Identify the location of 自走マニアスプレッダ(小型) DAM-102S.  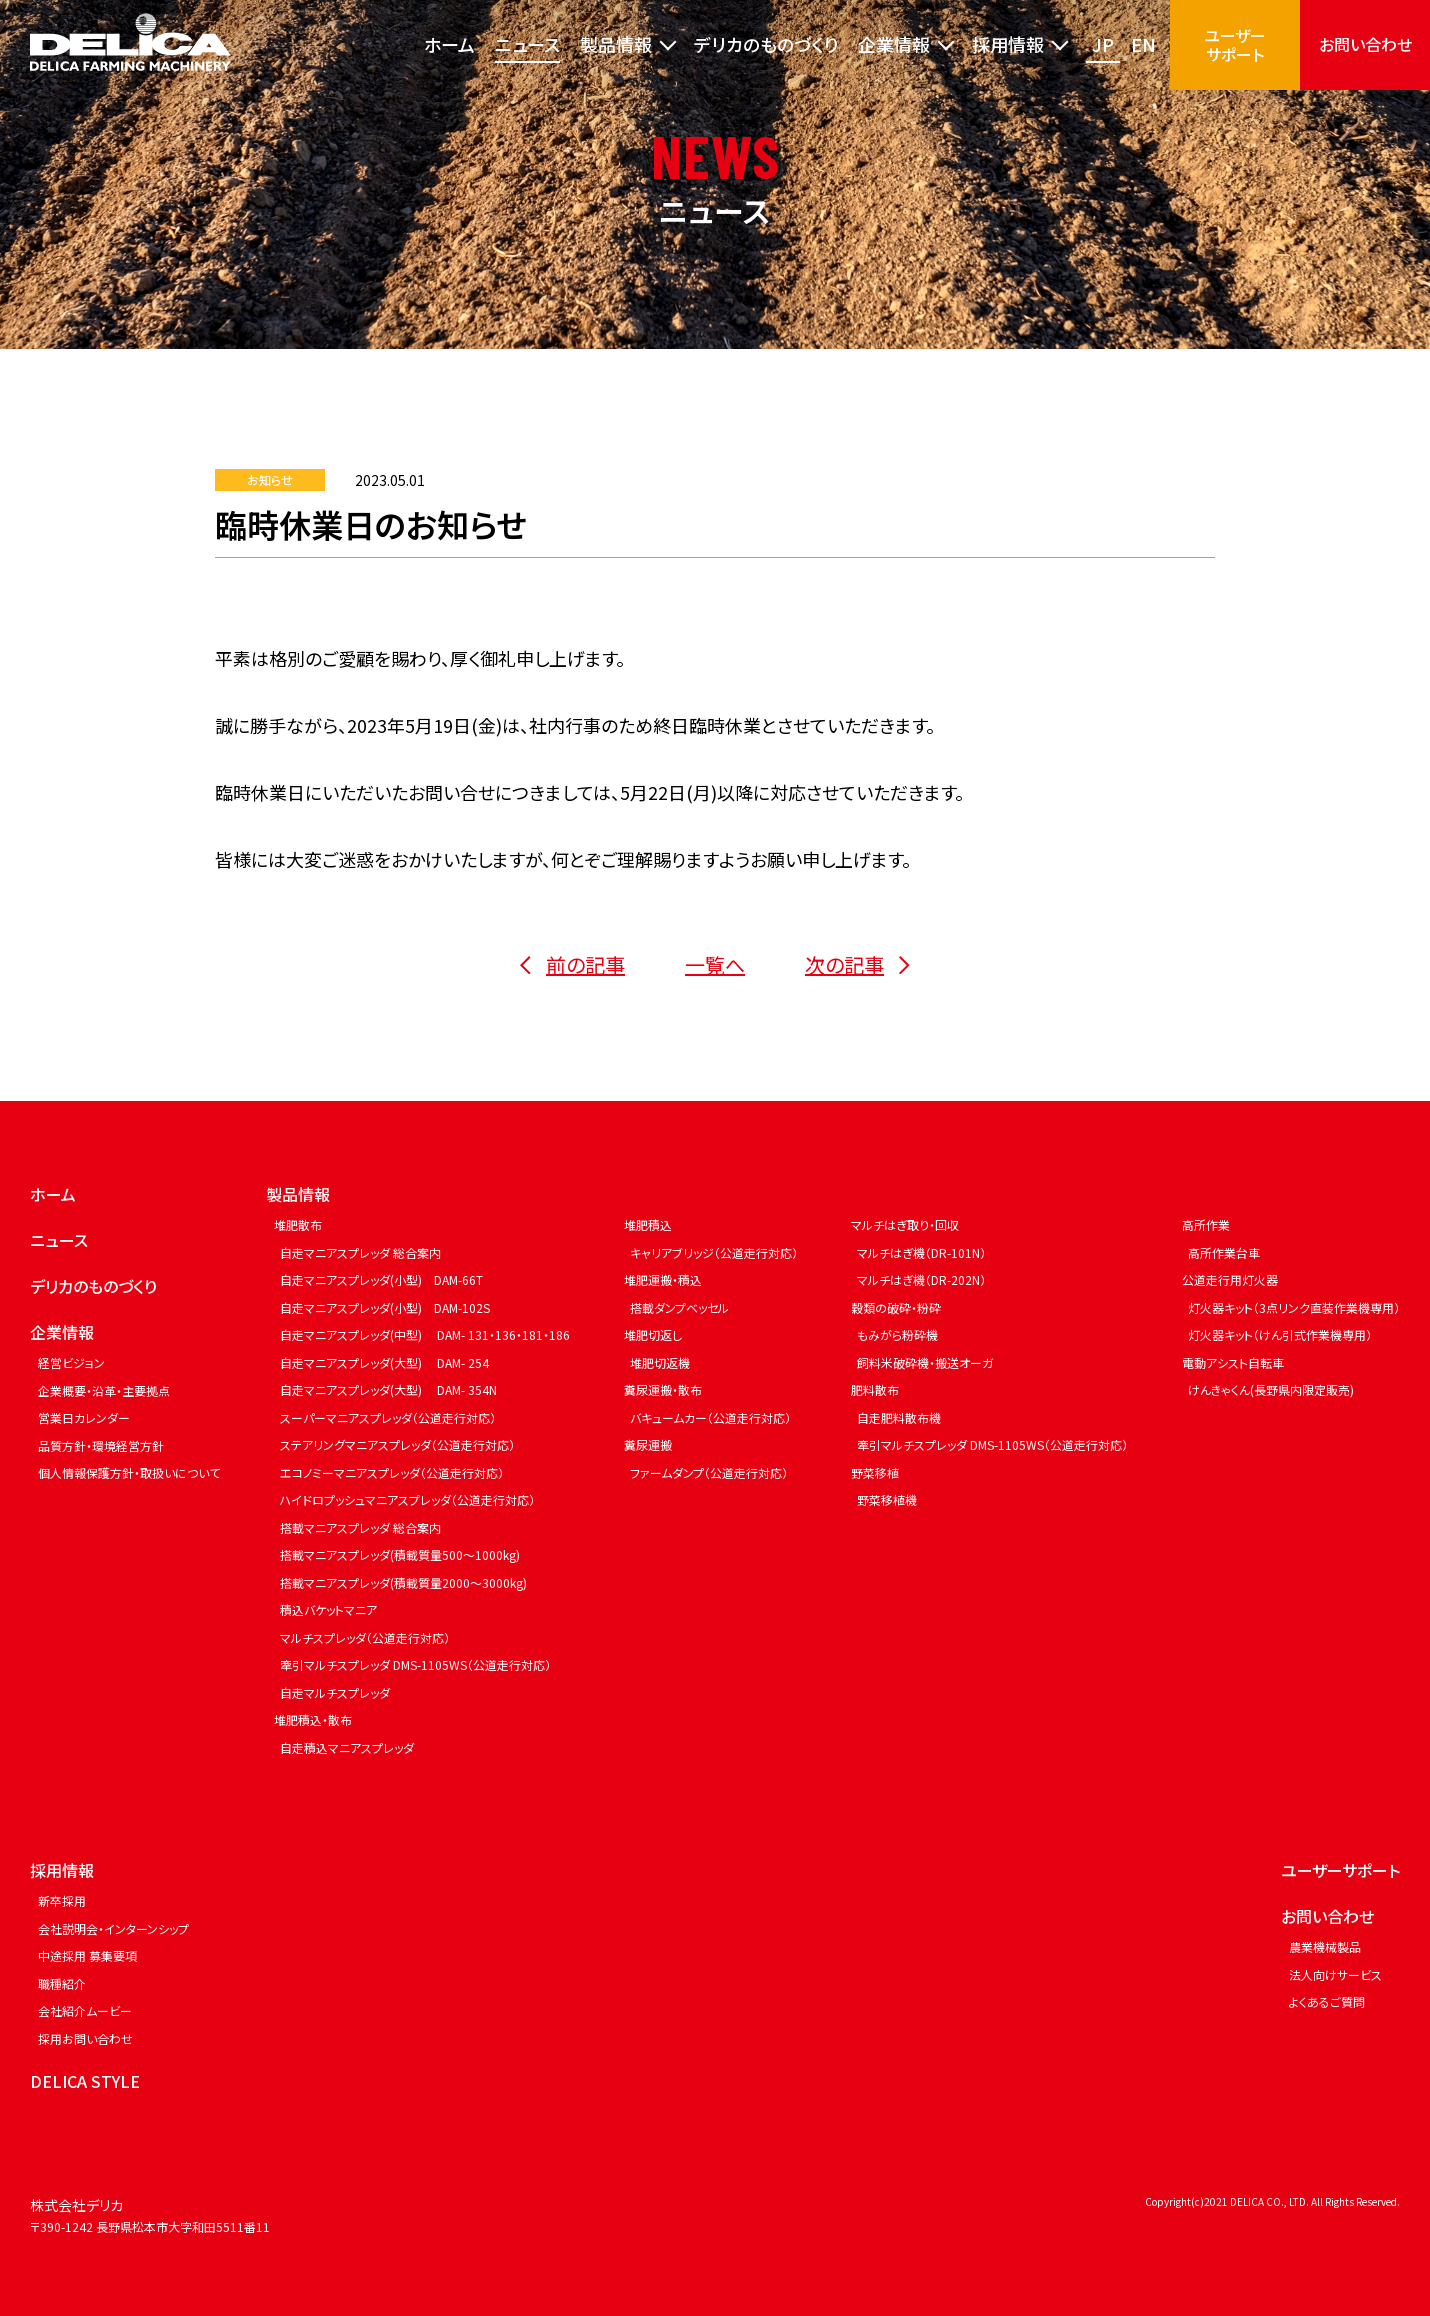
(385, 1307).